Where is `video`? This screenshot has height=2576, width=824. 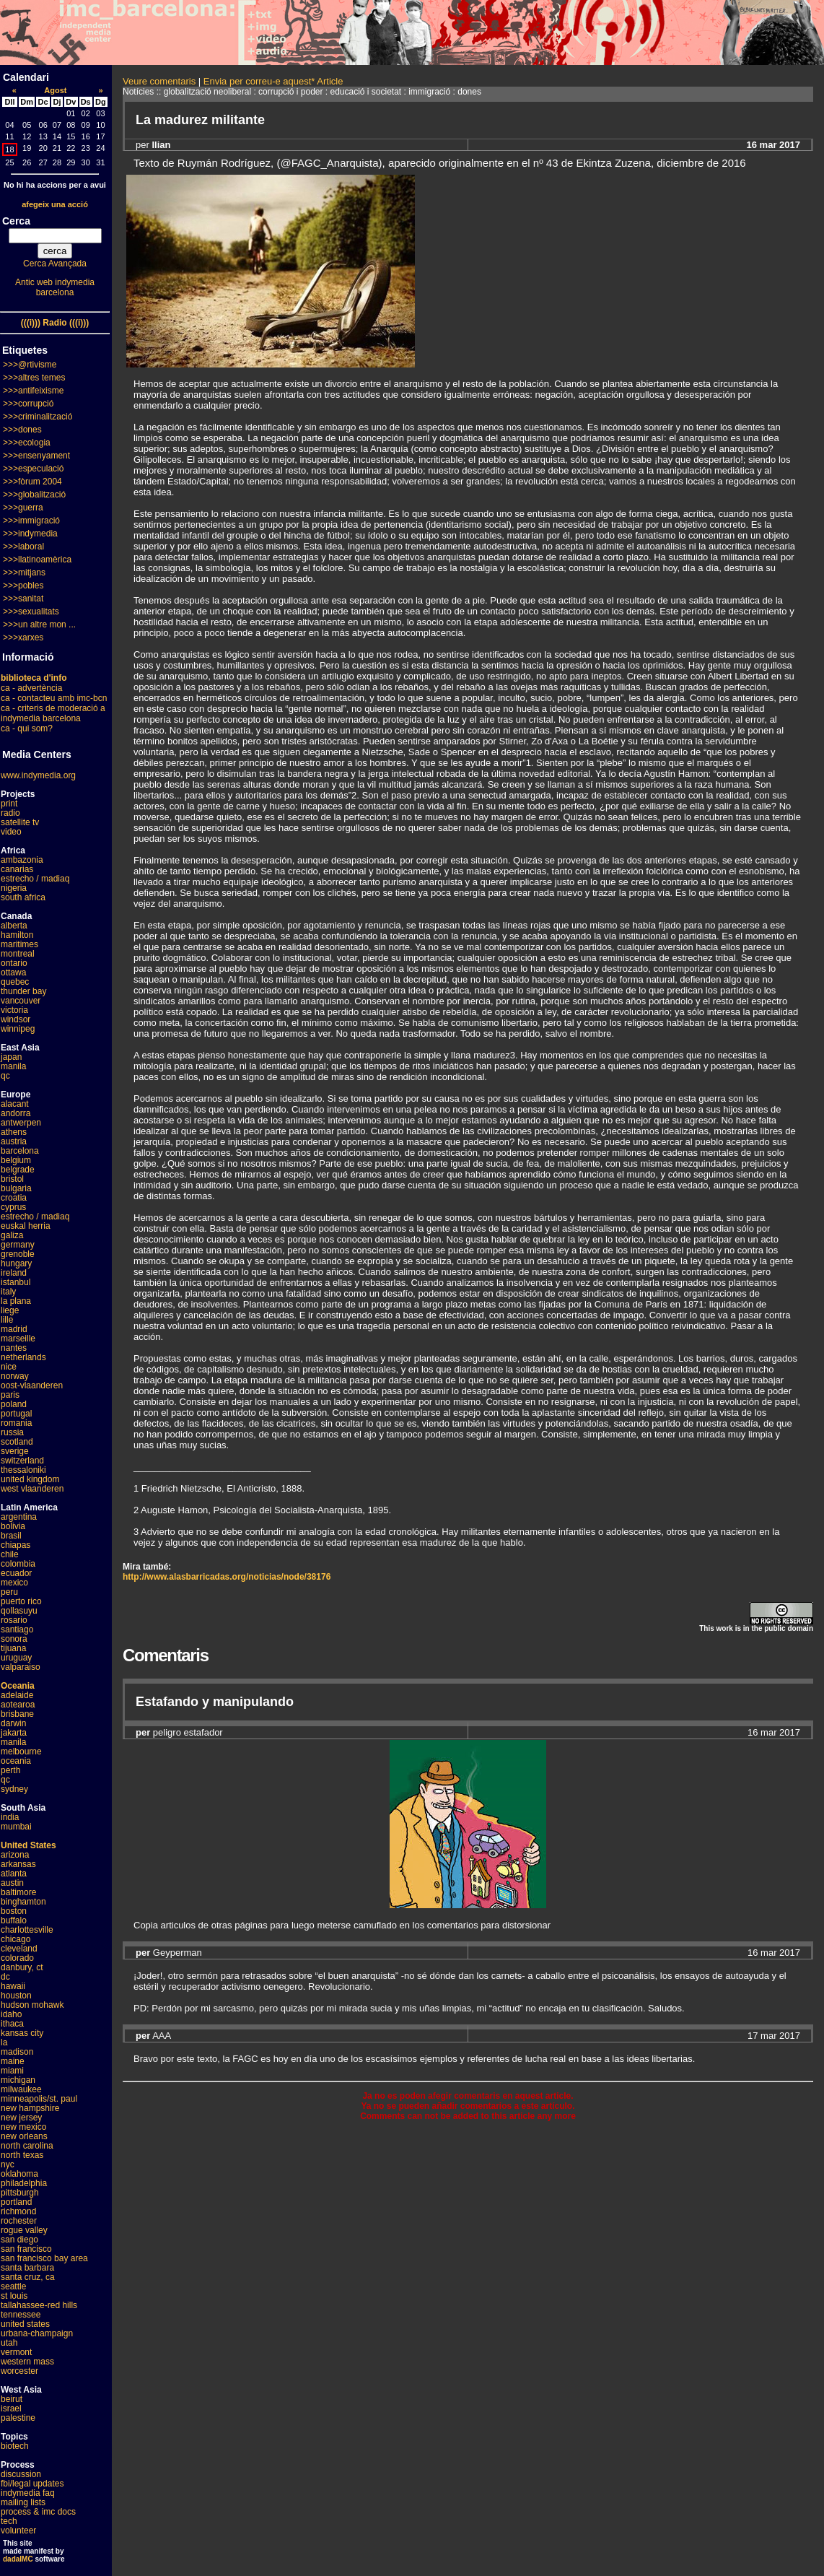
video is located at coordinates (11, 832).